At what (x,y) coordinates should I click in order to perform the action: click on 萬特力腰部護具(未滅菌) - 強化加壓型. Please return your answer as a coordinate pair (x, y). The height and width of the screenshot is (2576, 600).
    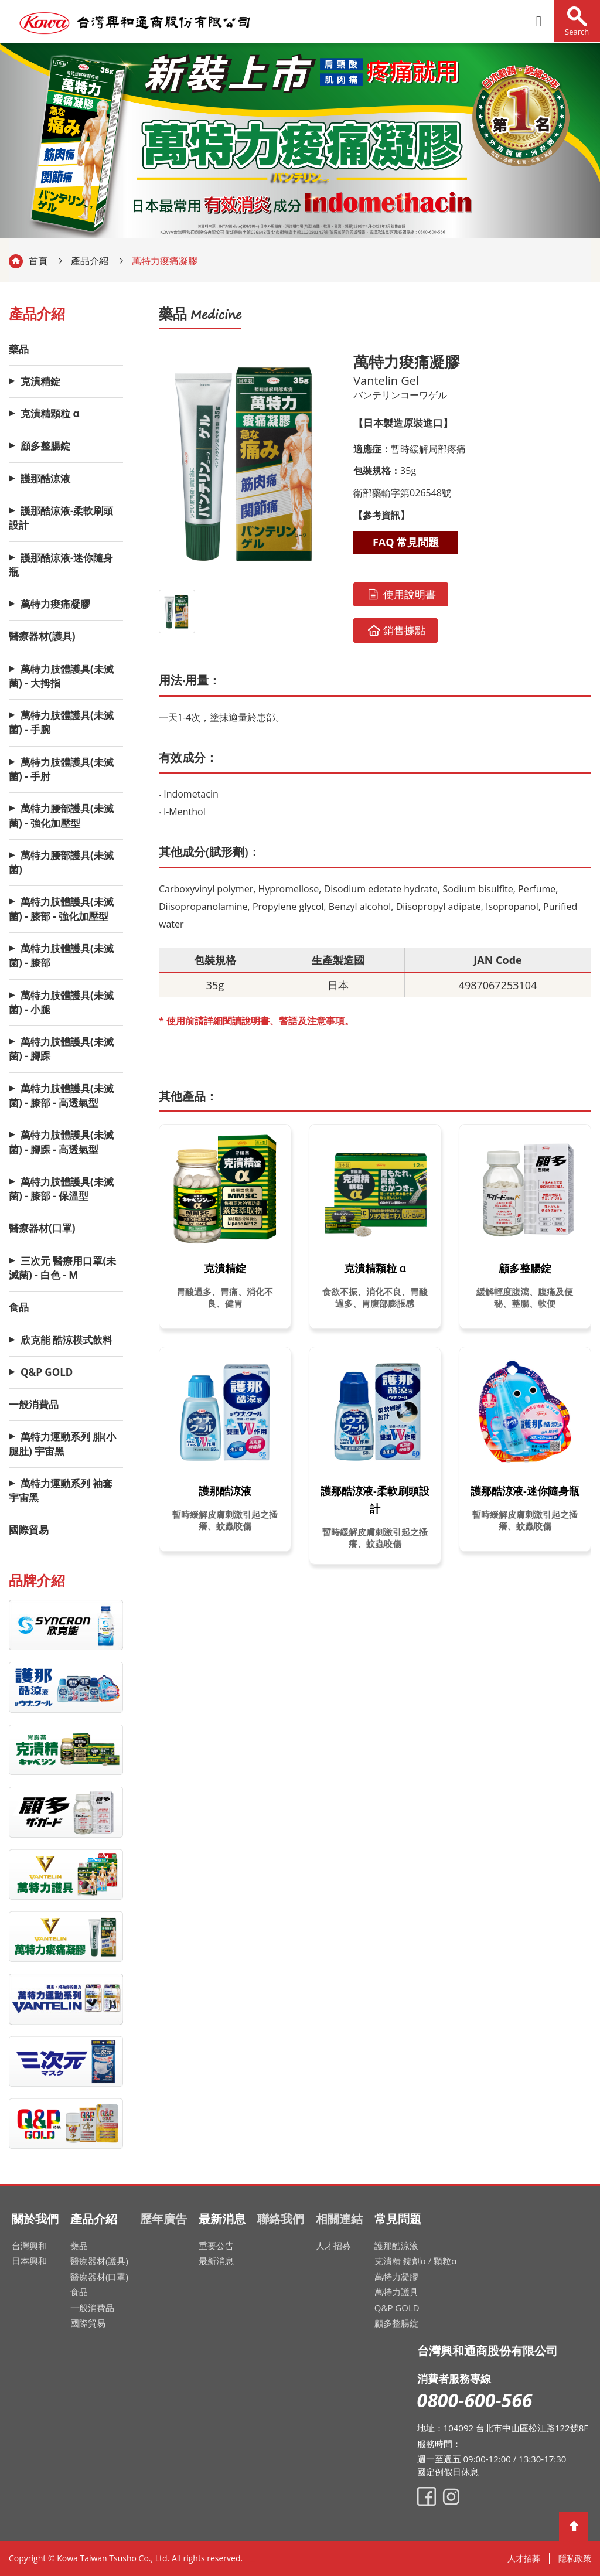
    Looking at the image, I should click on (61, 815).